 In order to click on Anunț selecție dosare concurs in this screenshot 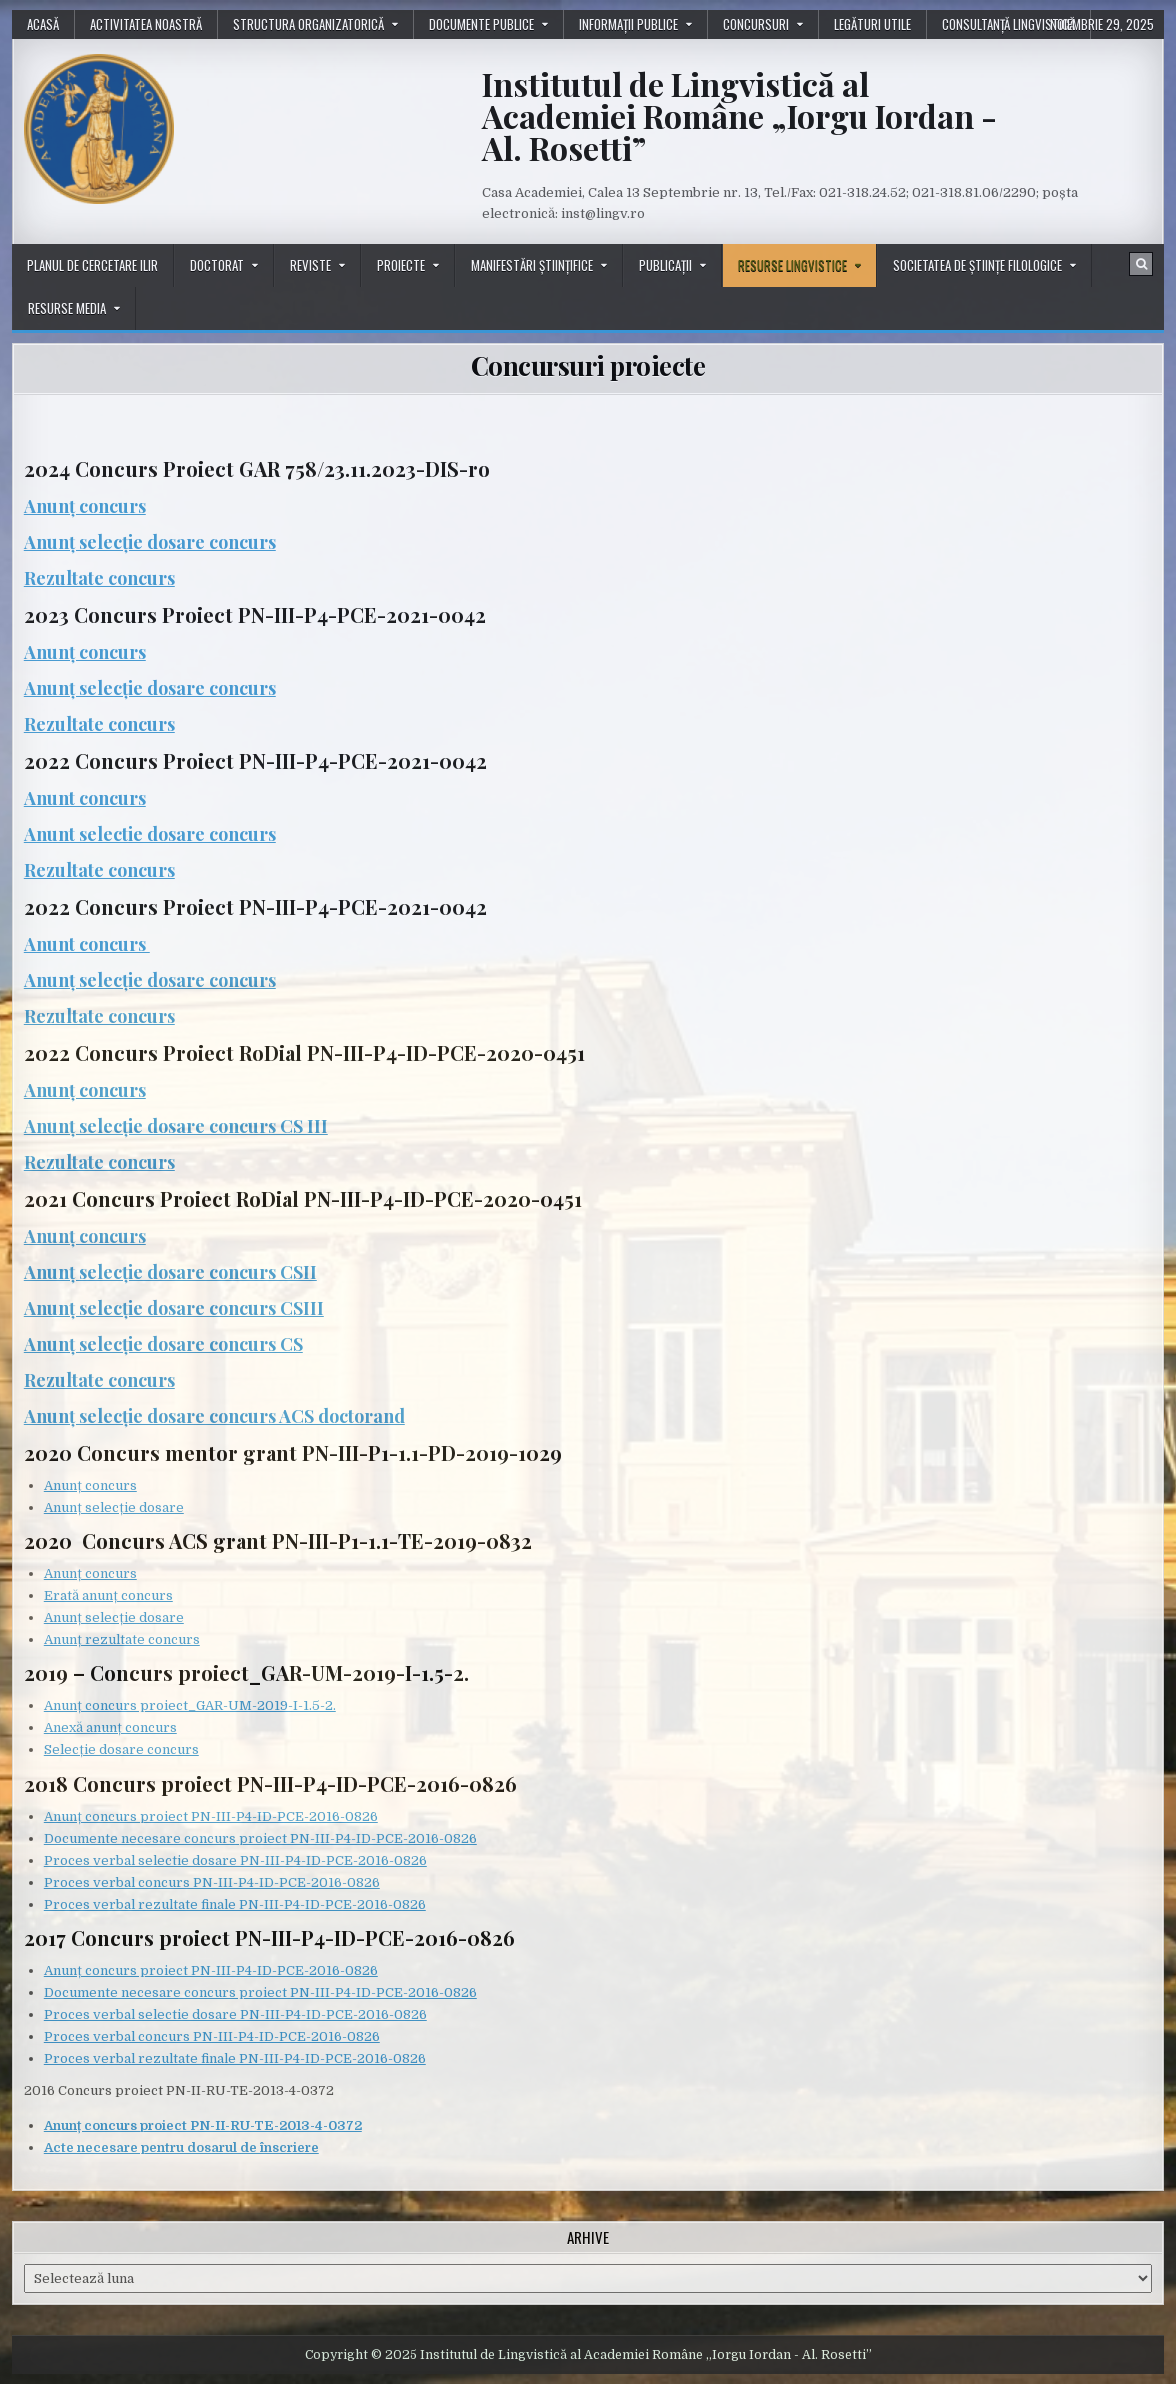, I will do `click(150, 542)`.